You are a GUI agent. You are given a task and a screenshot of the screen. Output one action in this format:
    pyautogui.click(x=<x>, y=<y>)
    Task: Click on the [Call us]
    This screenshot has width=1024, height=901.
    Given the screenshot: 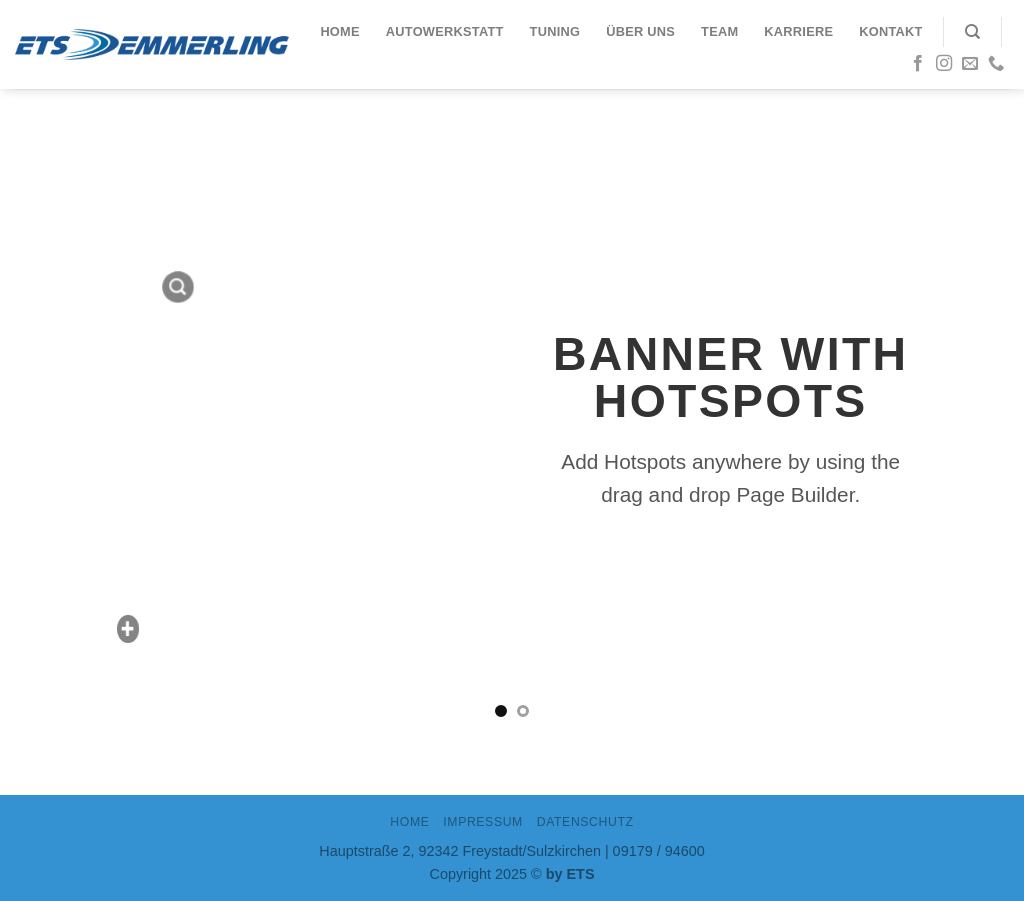 What is the action you would take?
    pyautogui.click(x=996, y=64)
    